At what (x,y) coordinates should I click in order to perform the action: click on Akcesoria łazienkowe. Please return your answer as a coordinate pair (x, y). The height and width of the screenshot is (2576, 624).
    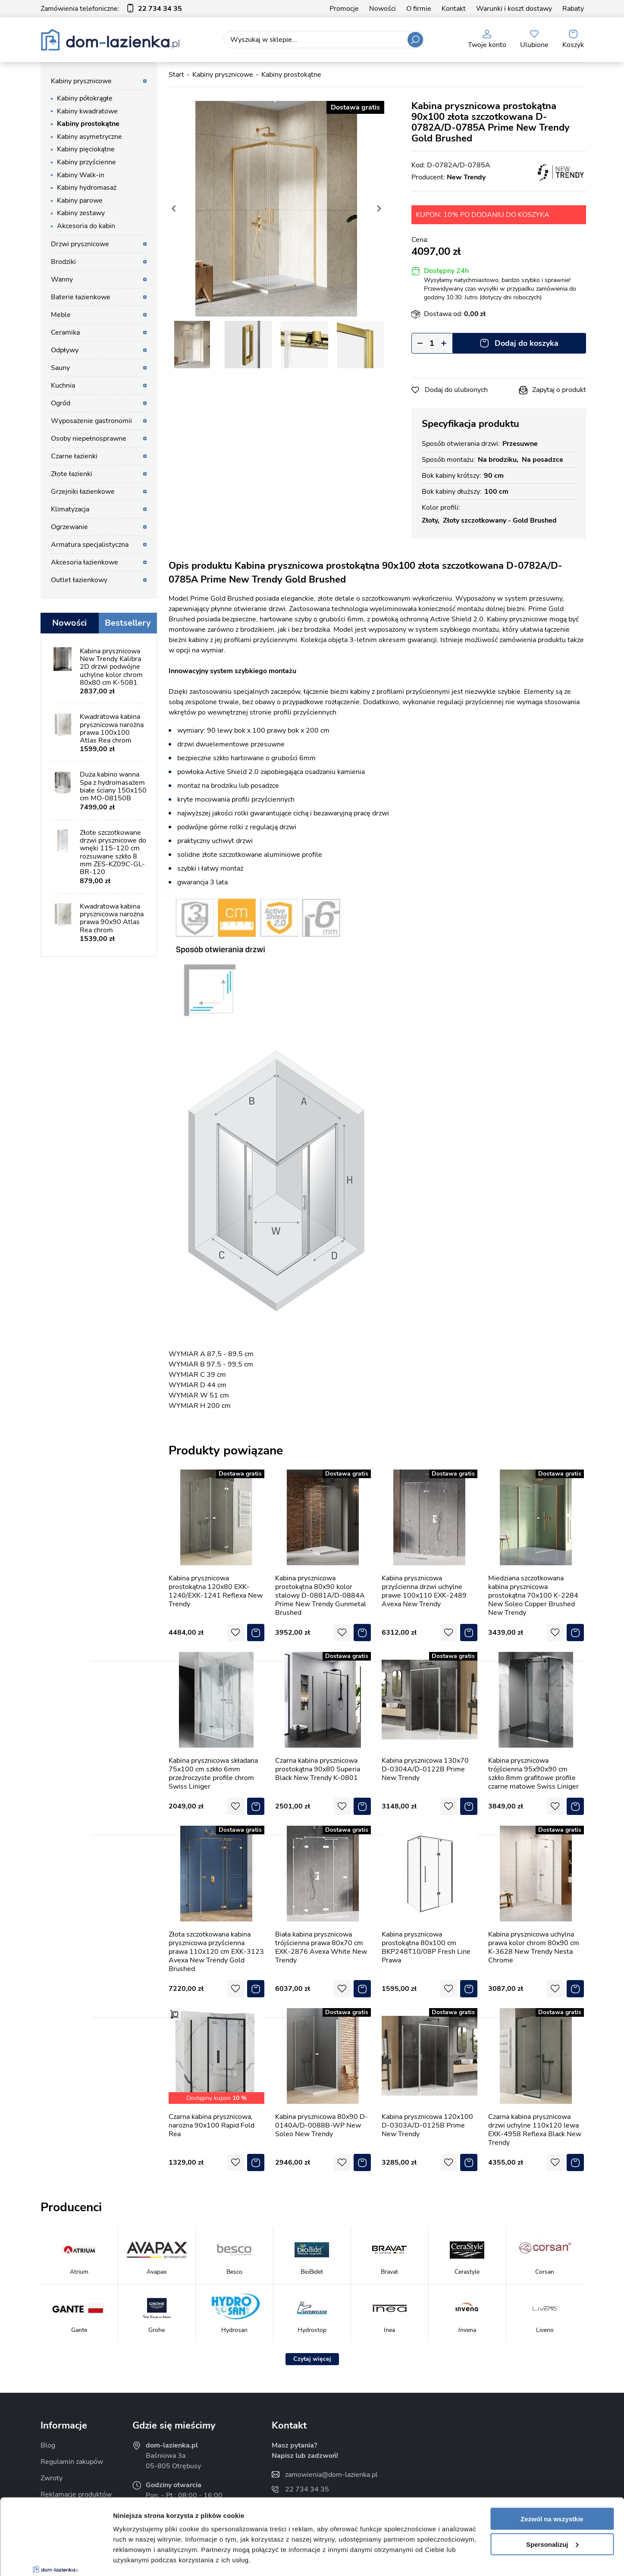
    Looking at the image, I should click on (84, 562).